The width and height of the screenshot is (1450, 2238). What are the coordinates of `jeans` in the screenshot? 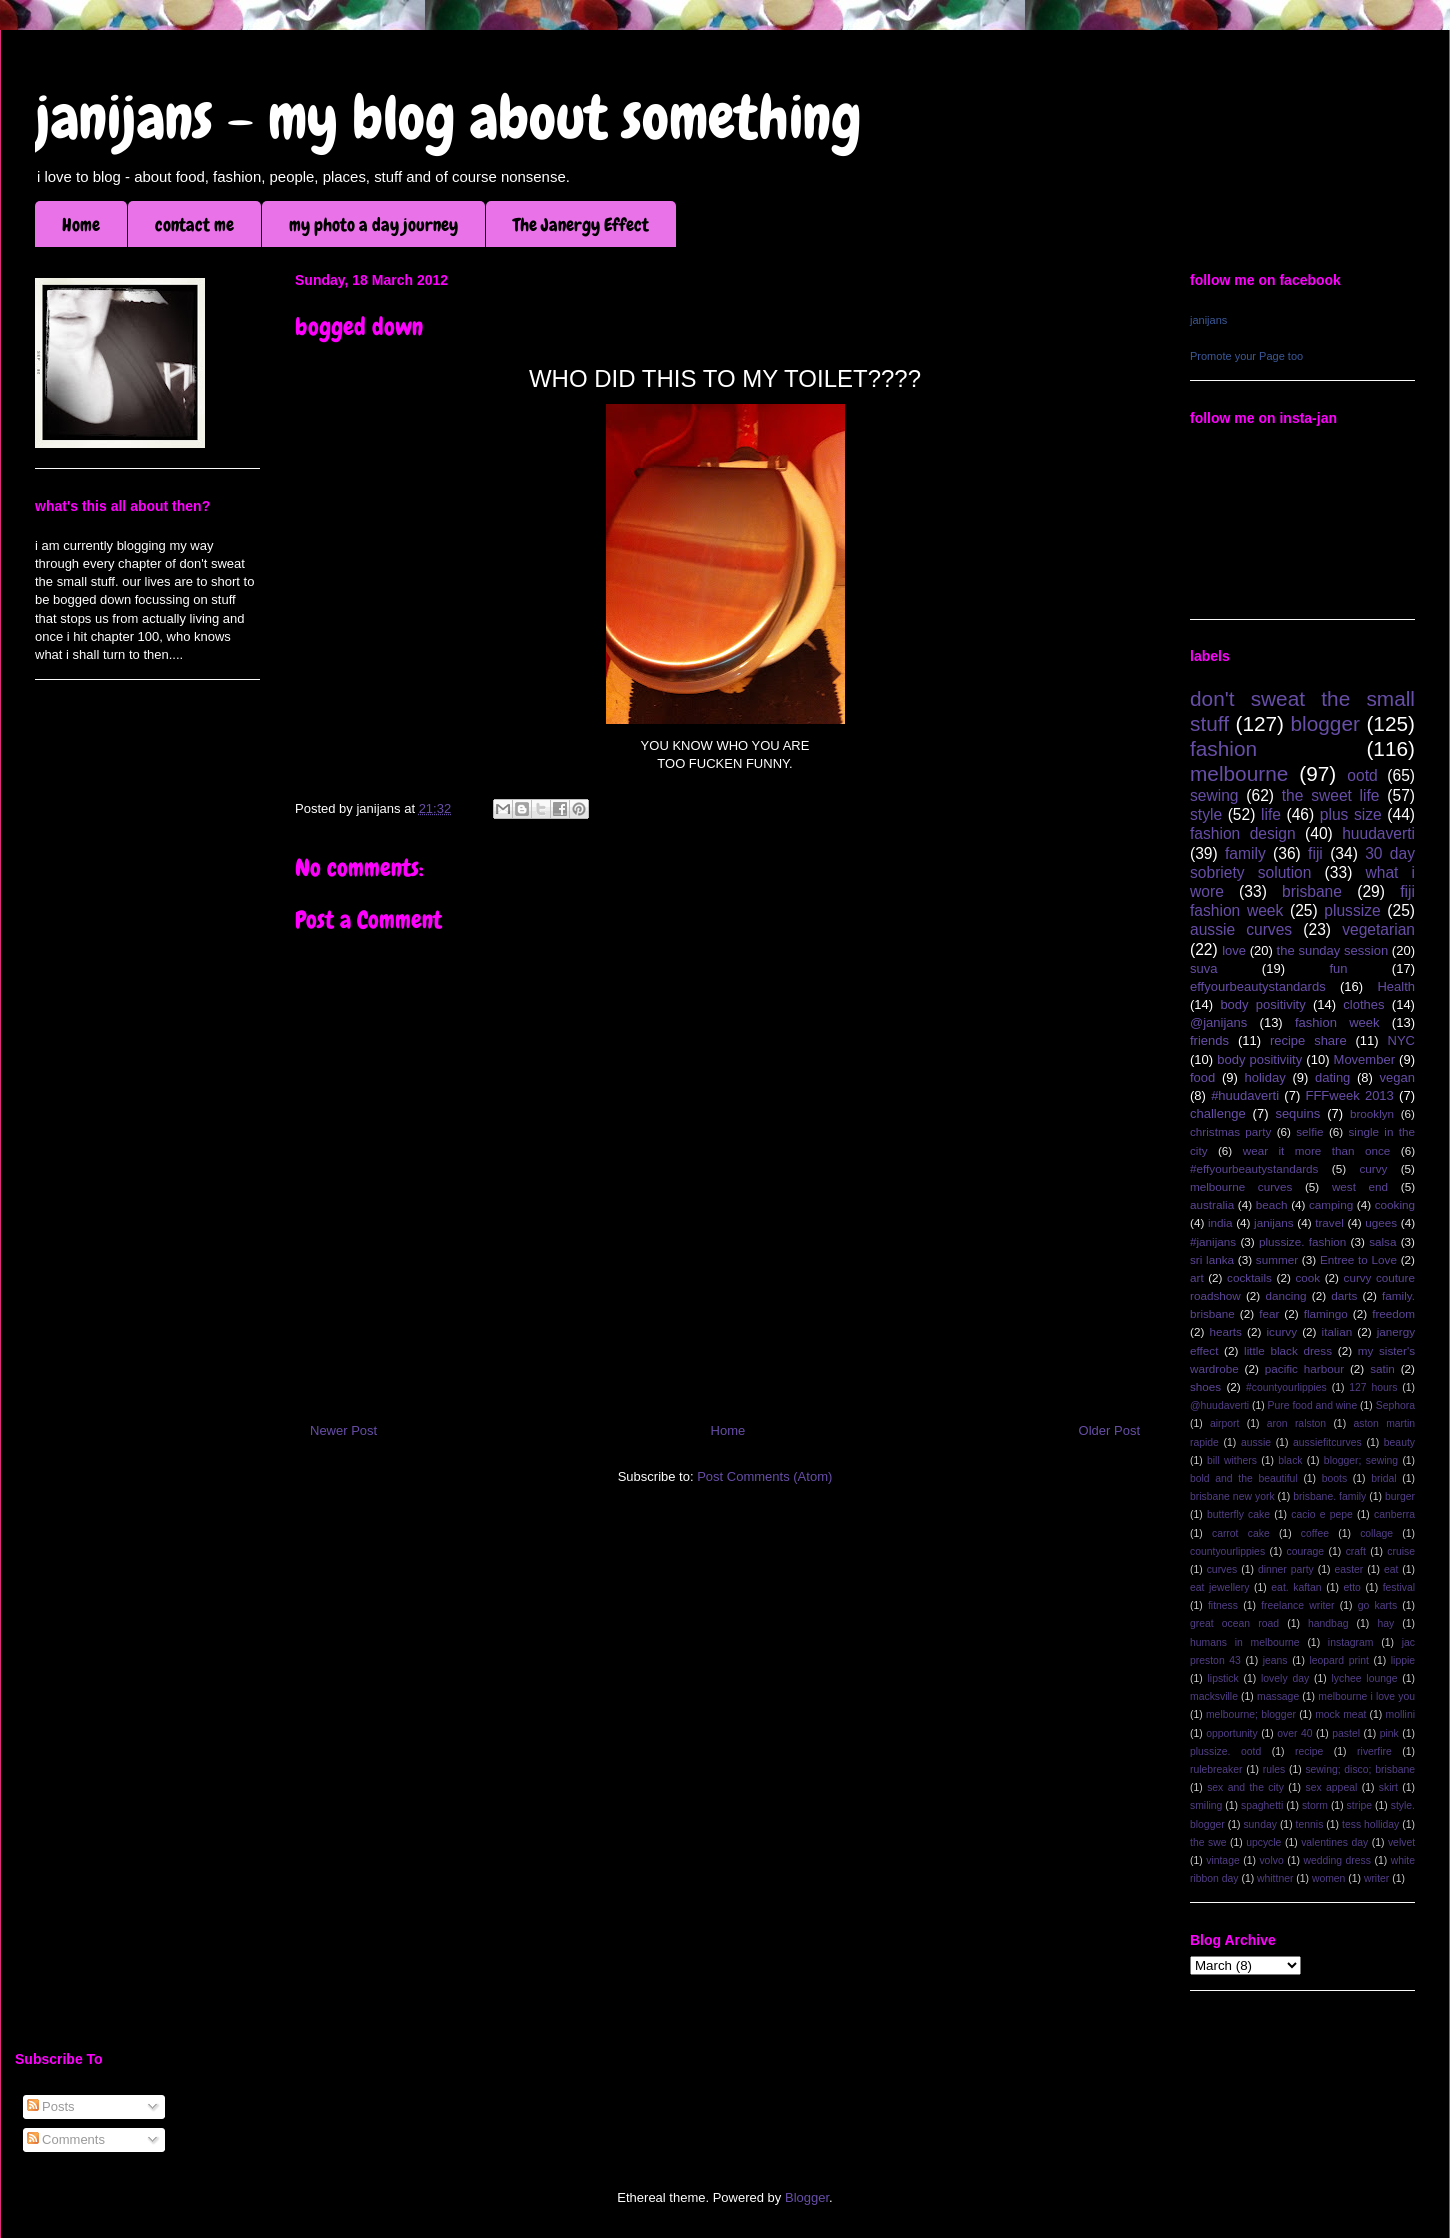 It's located at (1275, 1660).